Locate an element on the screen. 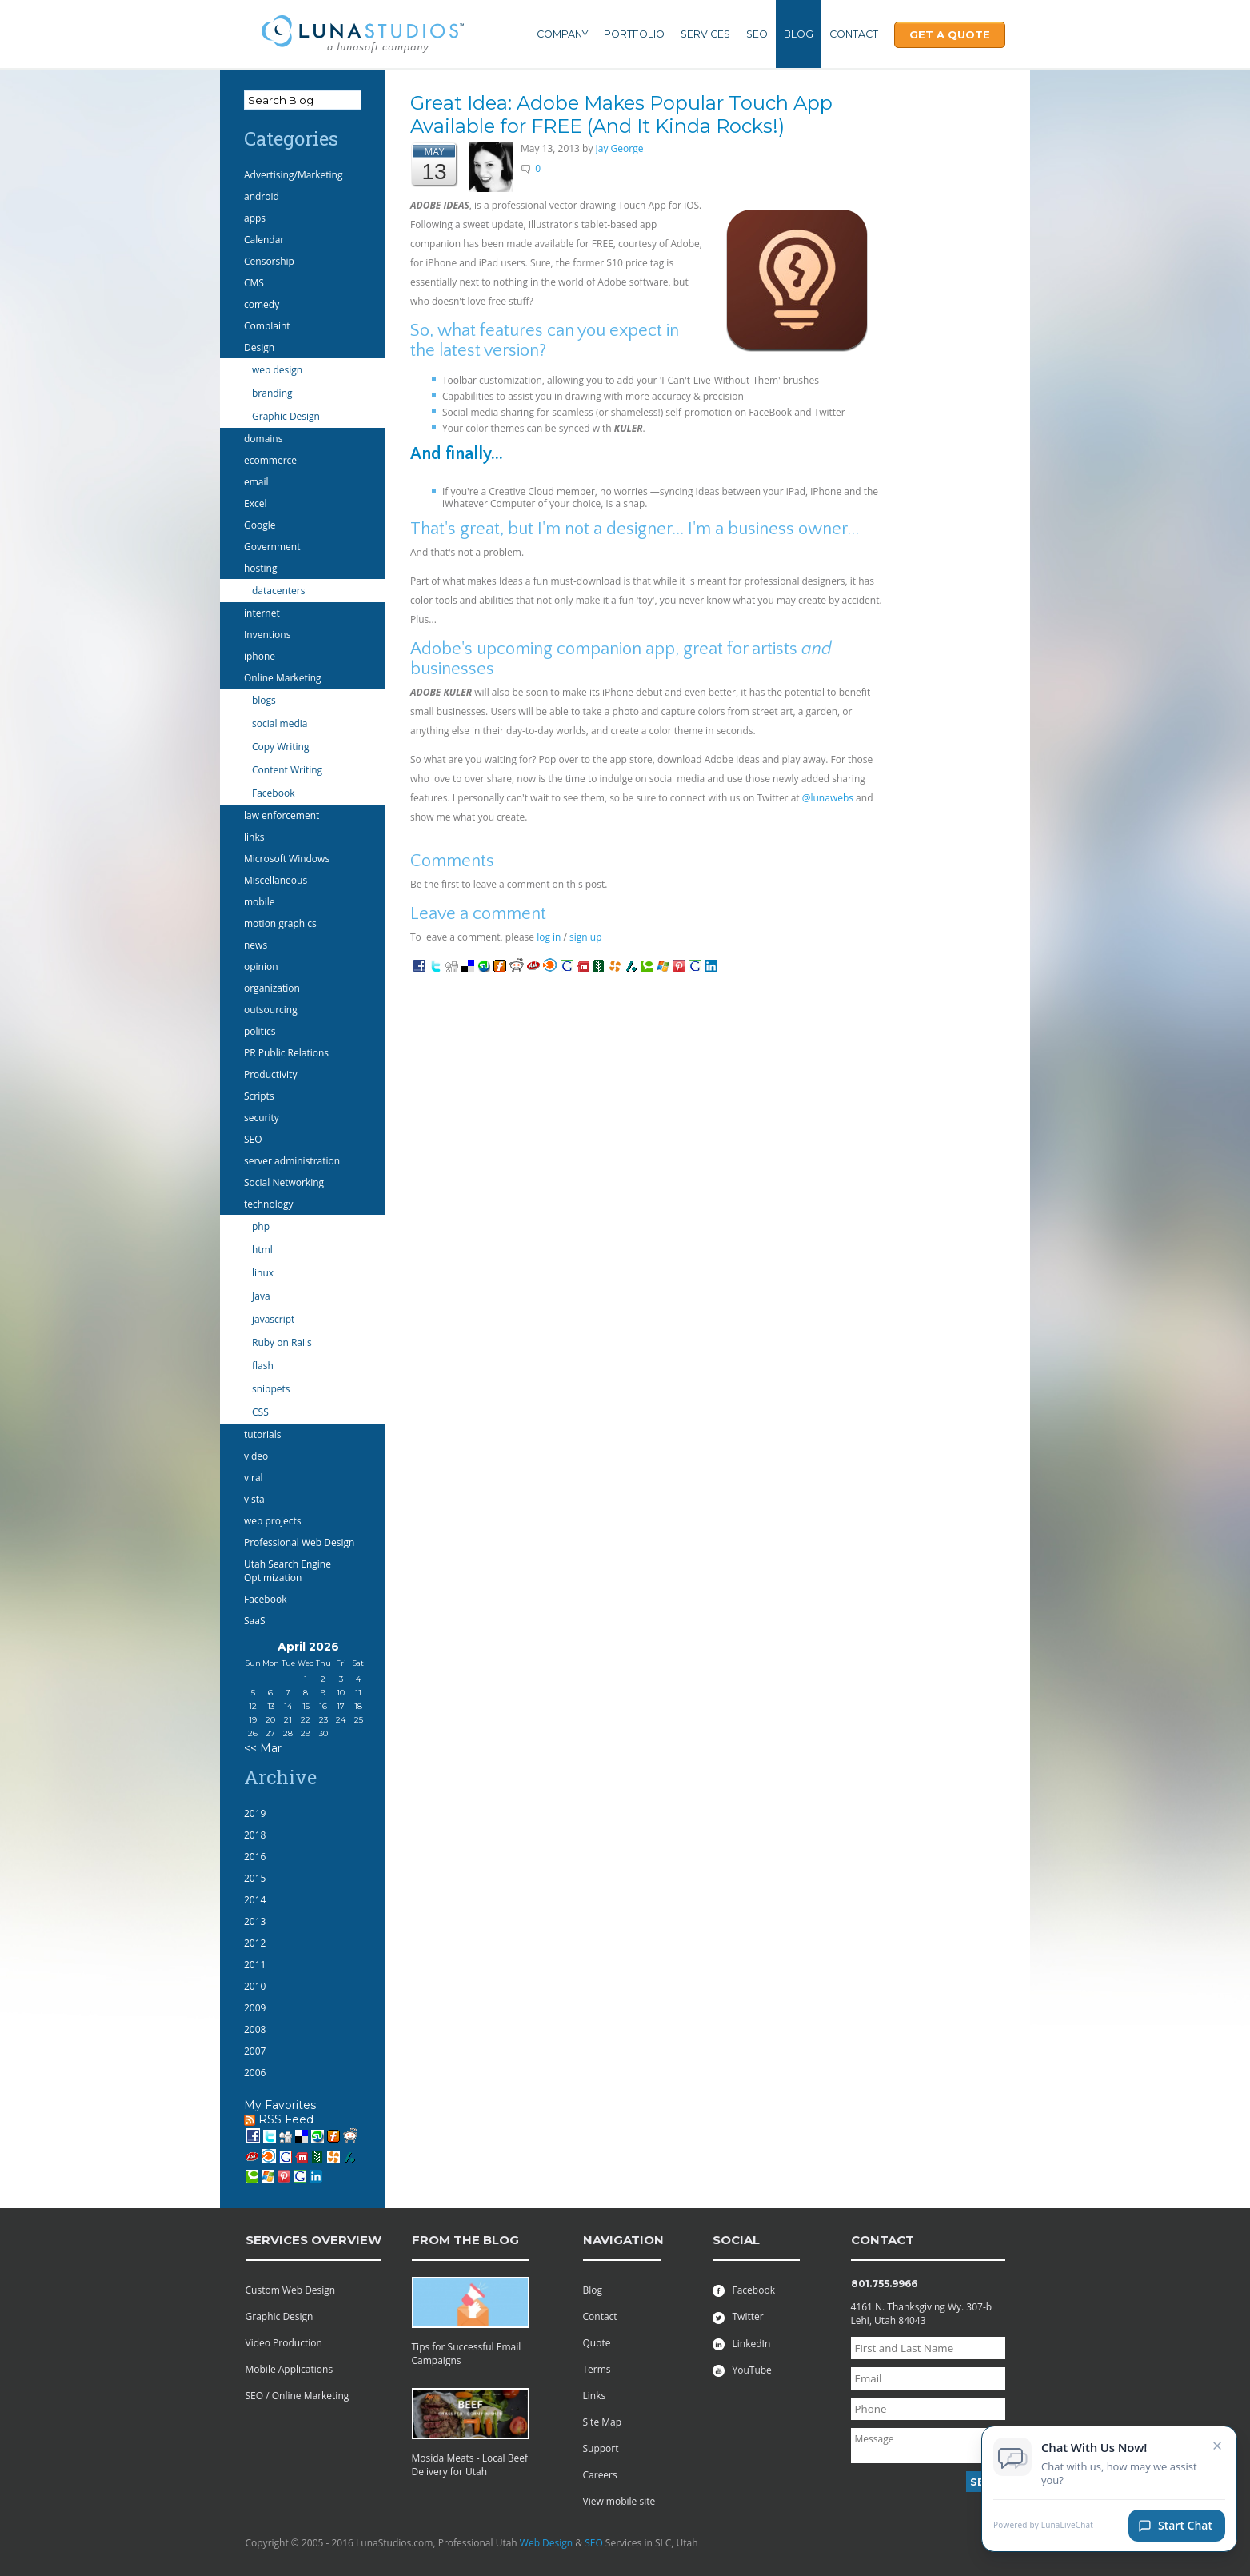  << Mar is located at coordinates (263, 1748).